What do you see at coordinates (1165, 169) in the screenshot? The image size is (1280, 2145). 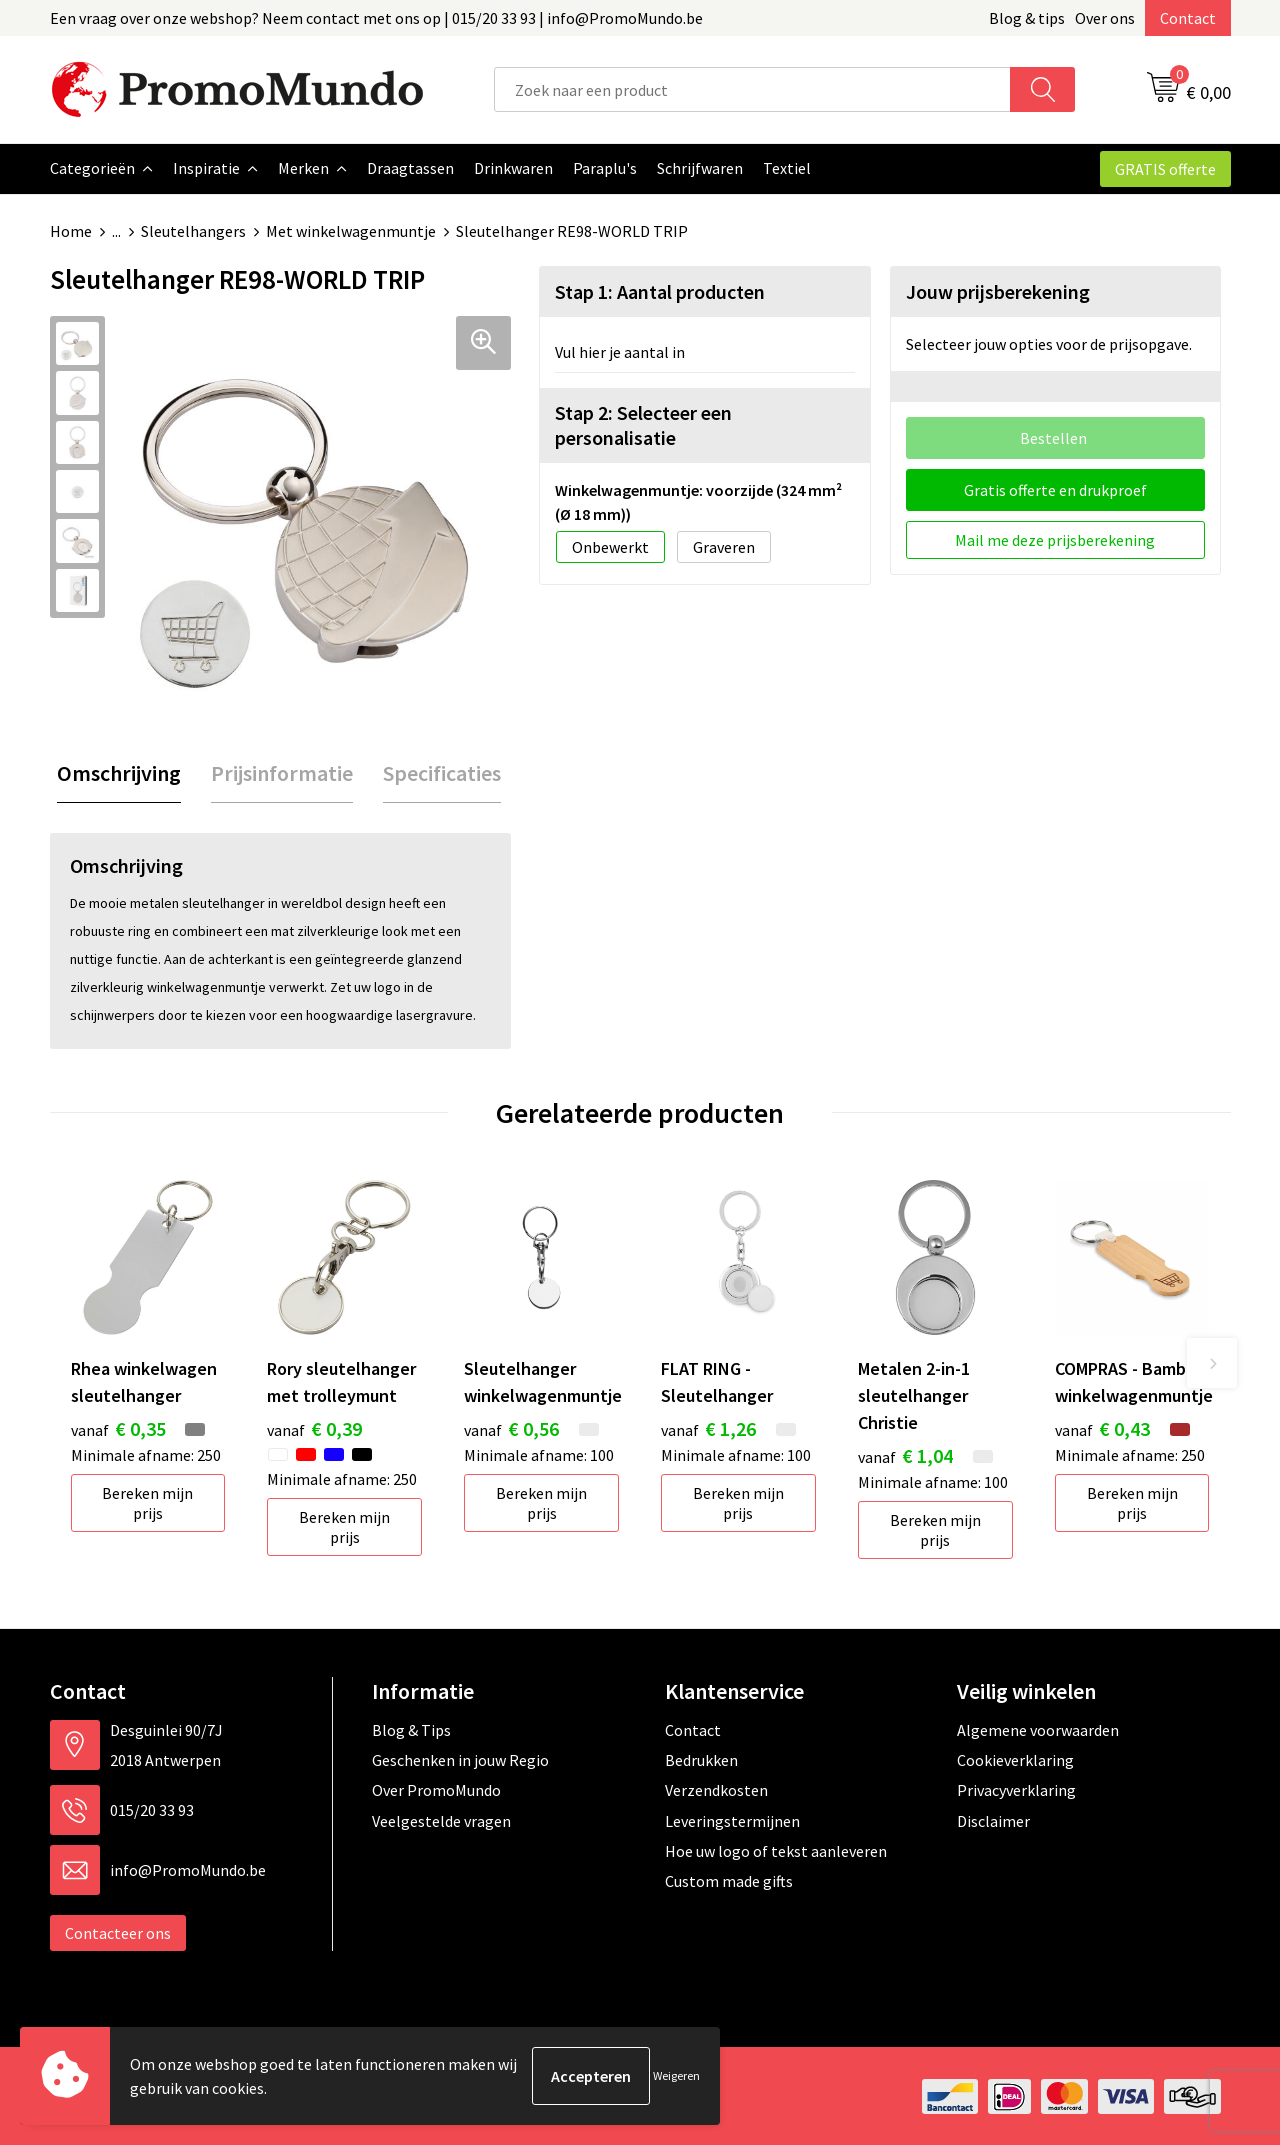 I see `GRATIS offerte` at bounding box center [1165, 169].